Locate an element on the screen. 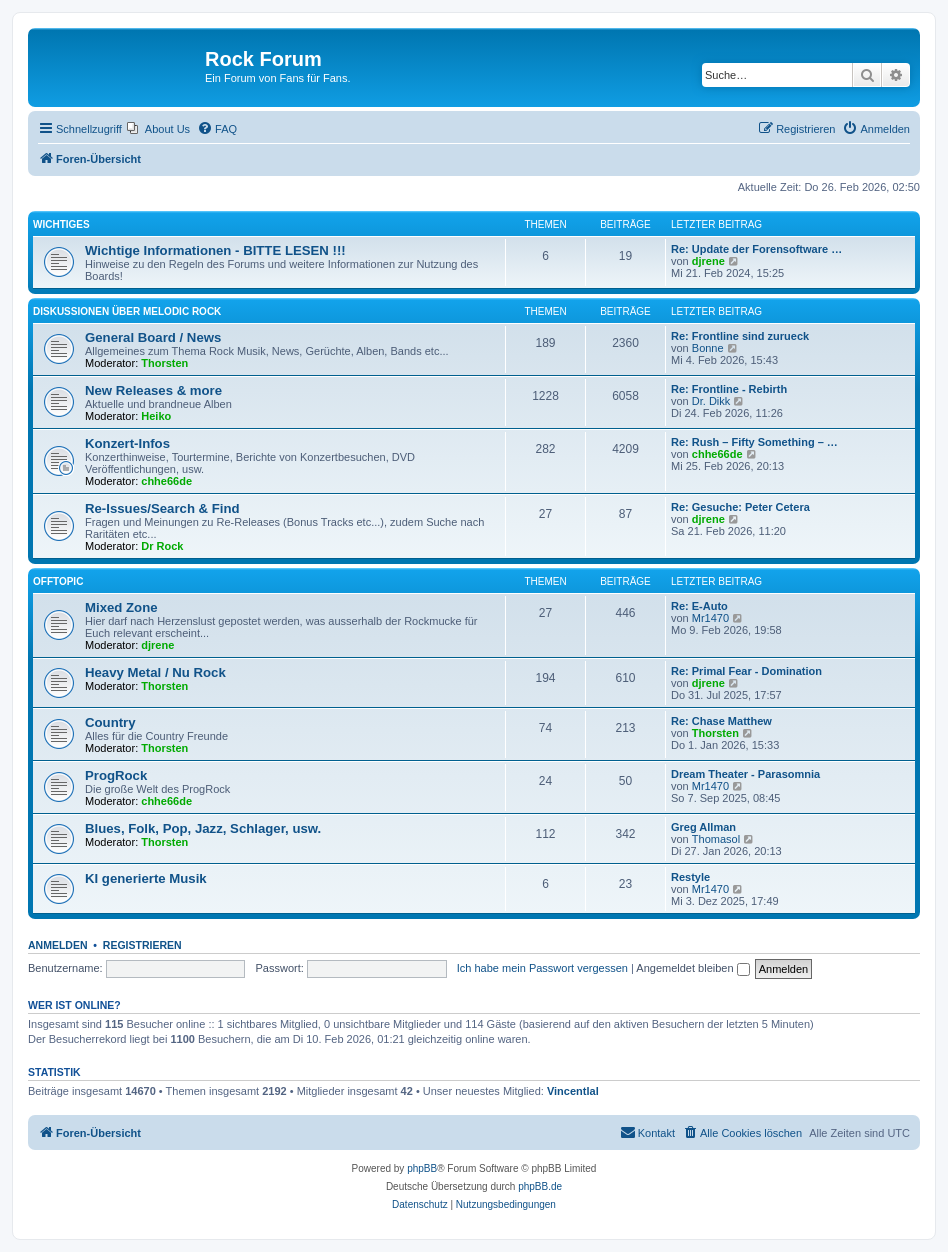 This screenshot has height=1252, width=948. Wichtiges is located at coordinates (61, 224).